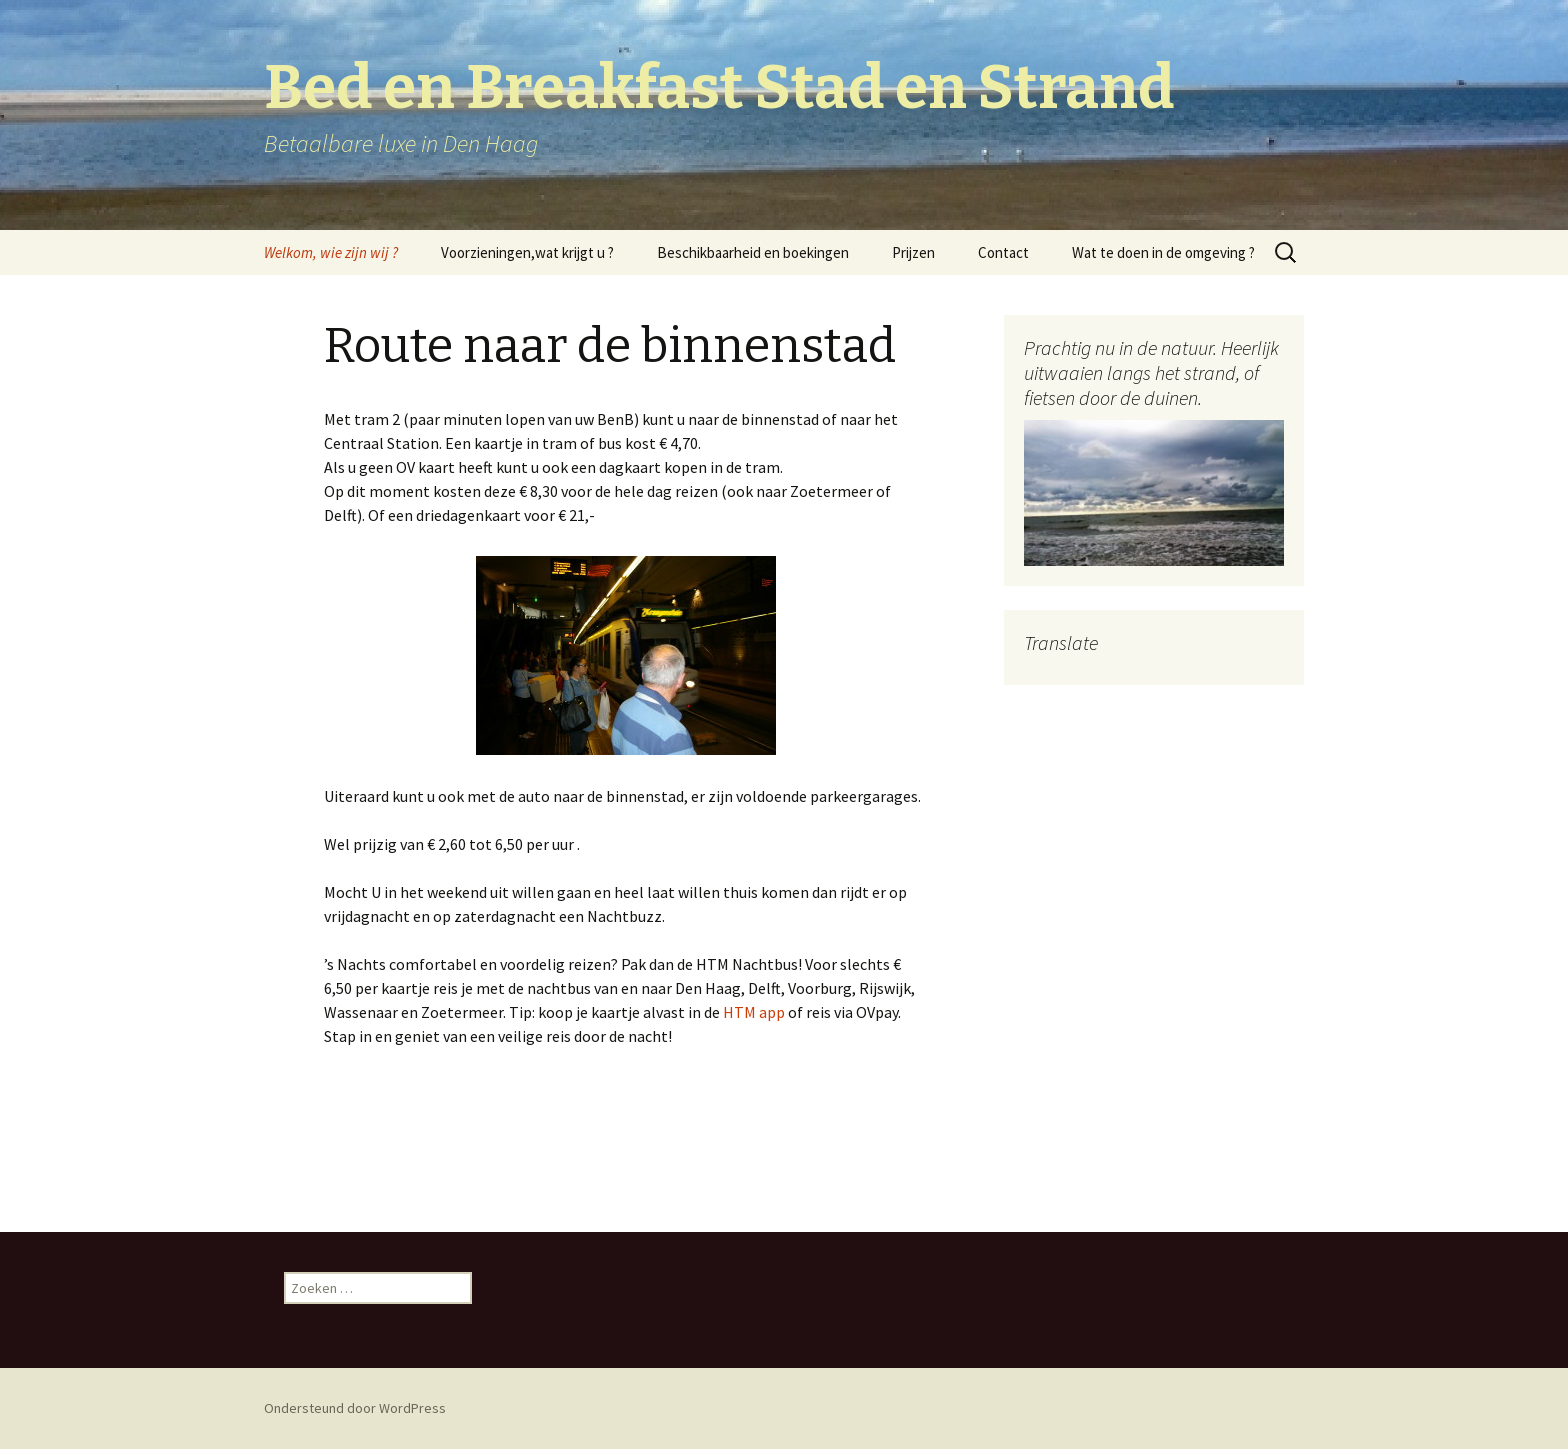 The width and height of the screenshot is (1568, 1449). I want to click on Prijzen, so click(913, 252).